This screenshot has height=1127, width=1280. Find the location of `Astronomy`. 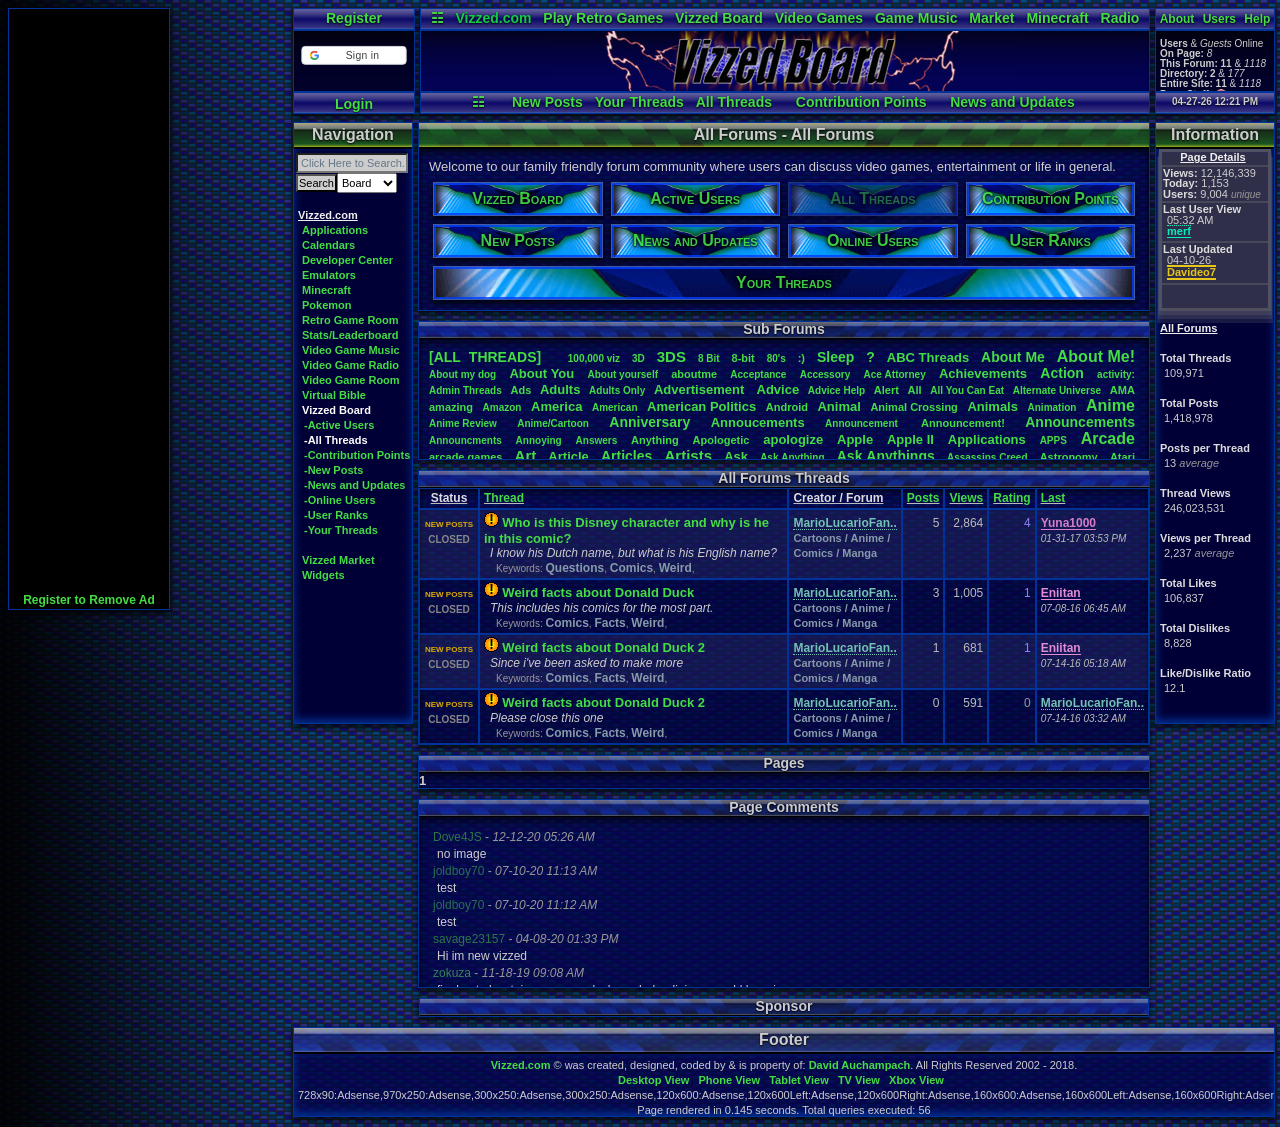

Astronomy is located at coordinates (1069, 457).